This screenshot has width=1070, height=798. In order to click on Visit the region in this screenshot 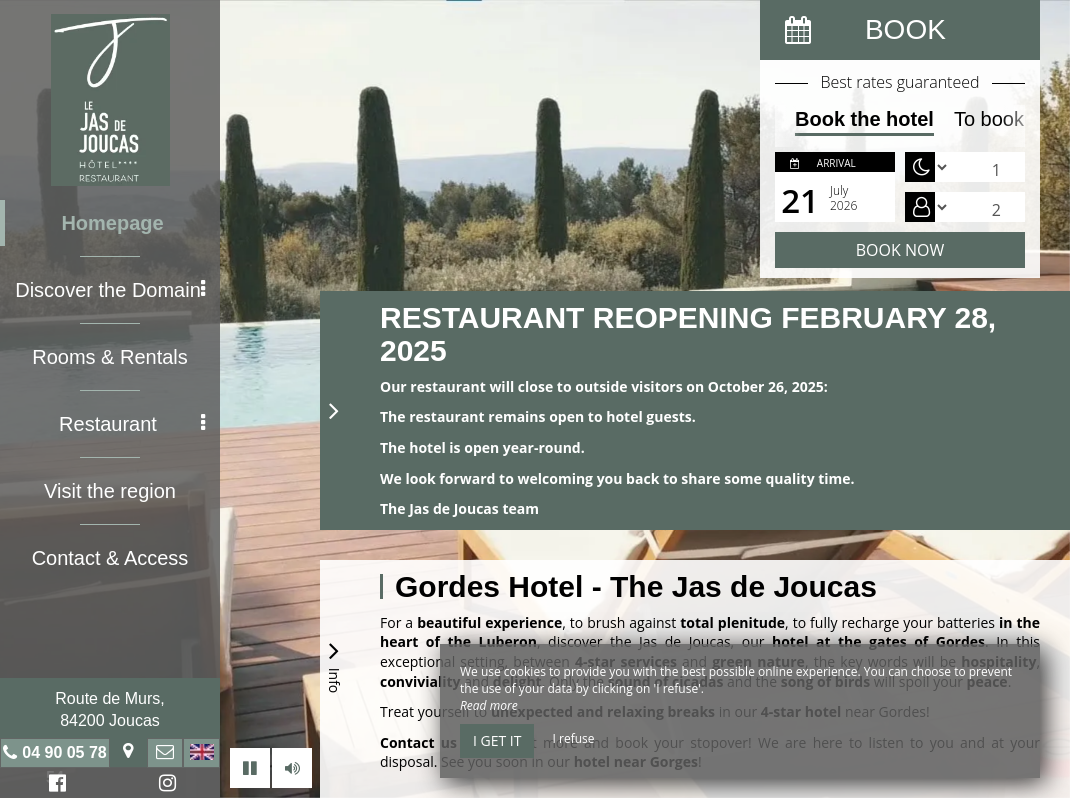, I will do `click(110, 491)`.